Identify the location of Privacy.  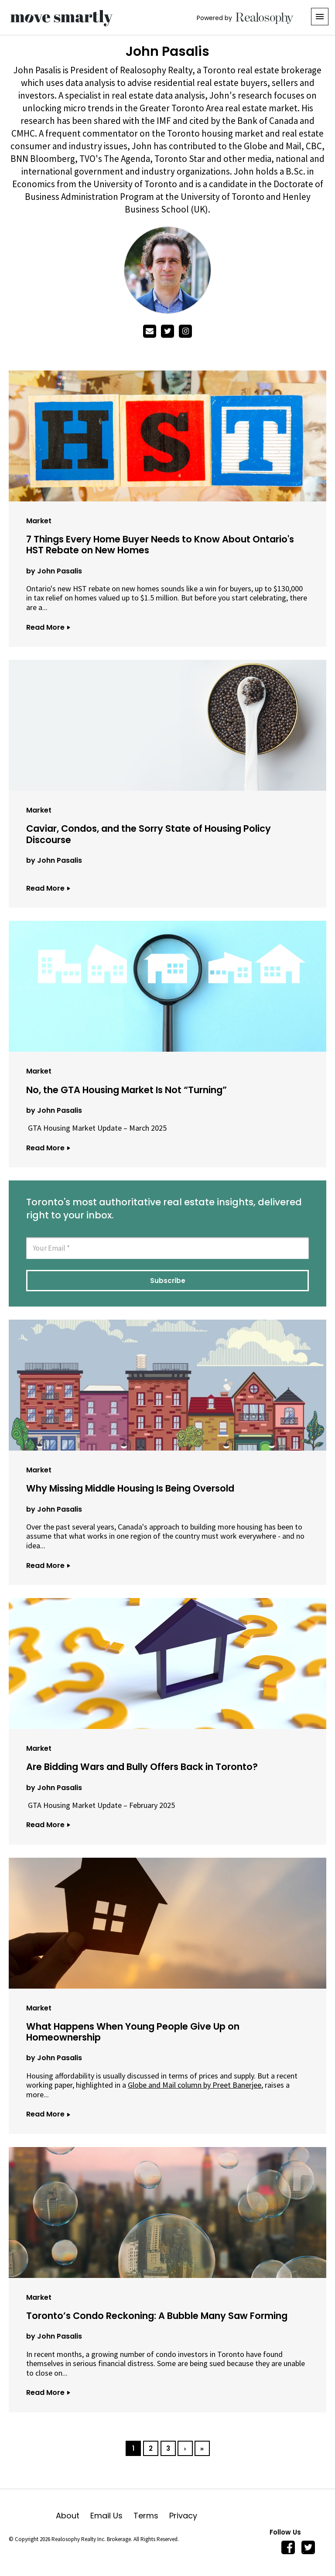
(183, 2515).